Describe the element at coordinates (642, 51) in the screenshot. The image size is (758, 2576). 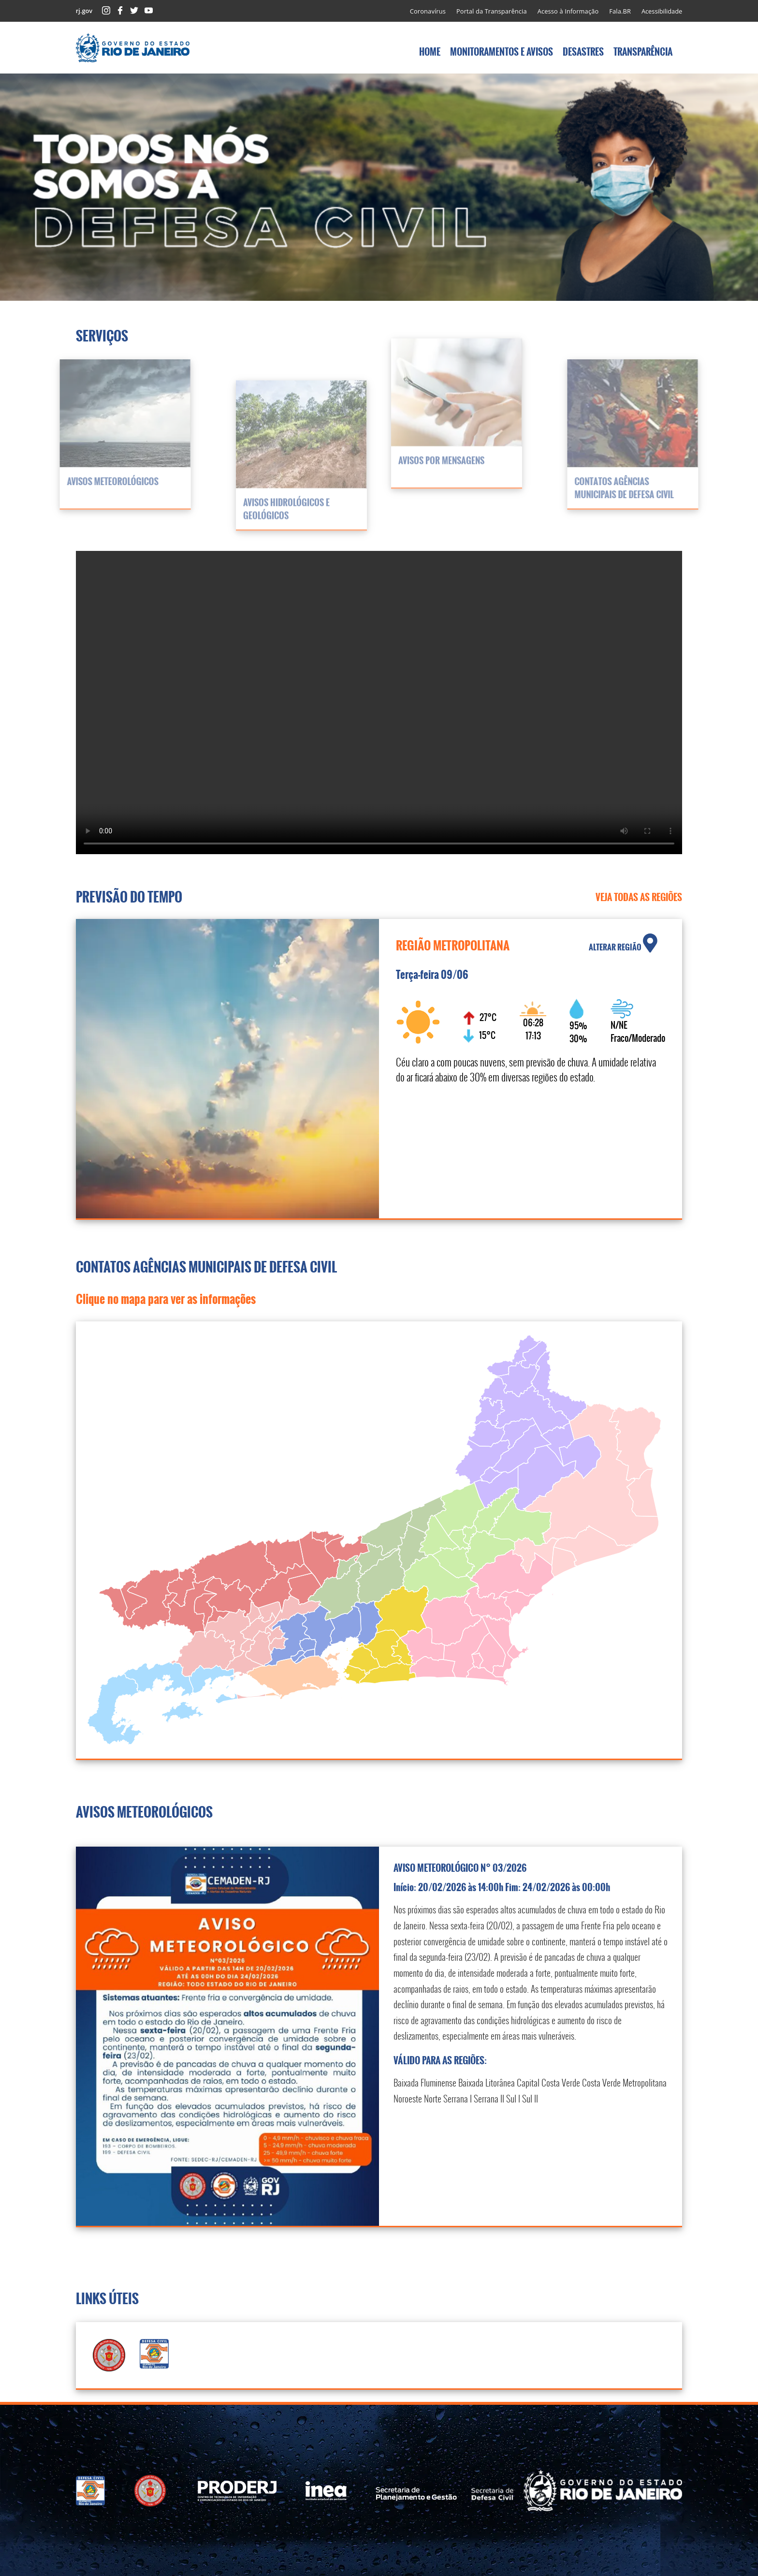
I see `TRANSPARÊNCIA` at that location.